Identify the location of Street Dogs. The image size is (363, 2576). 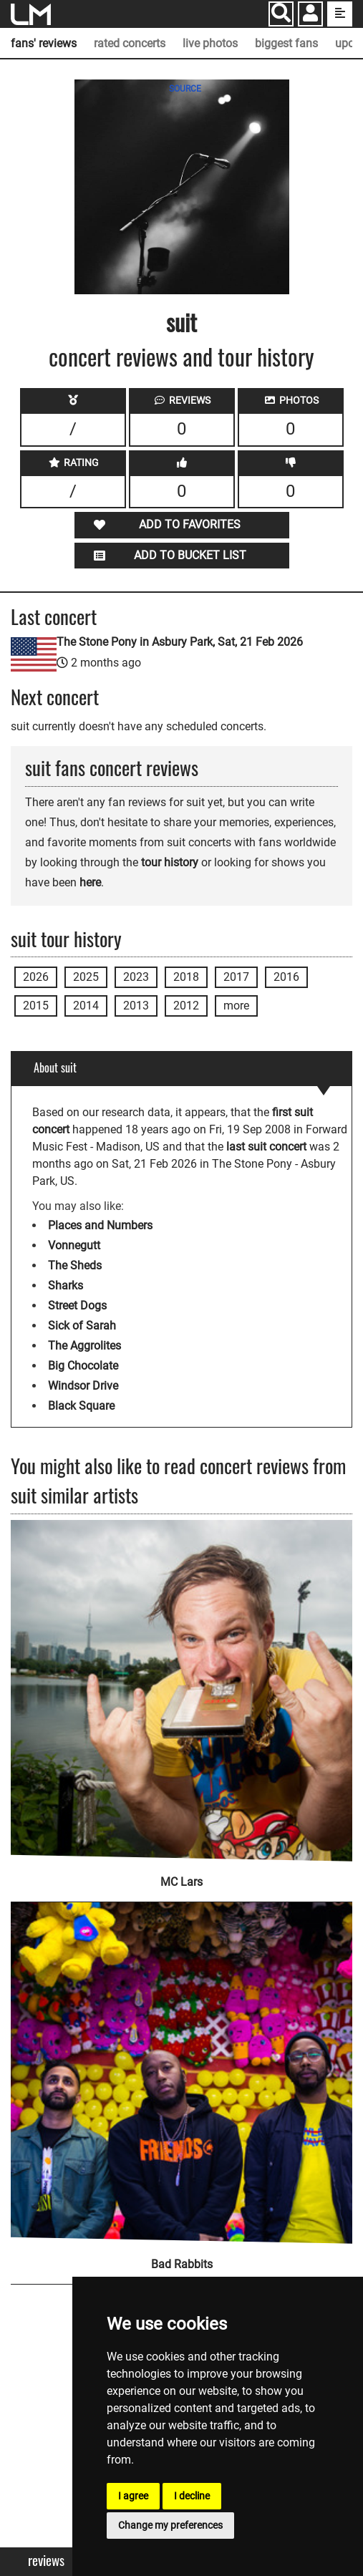
(77, 1305).